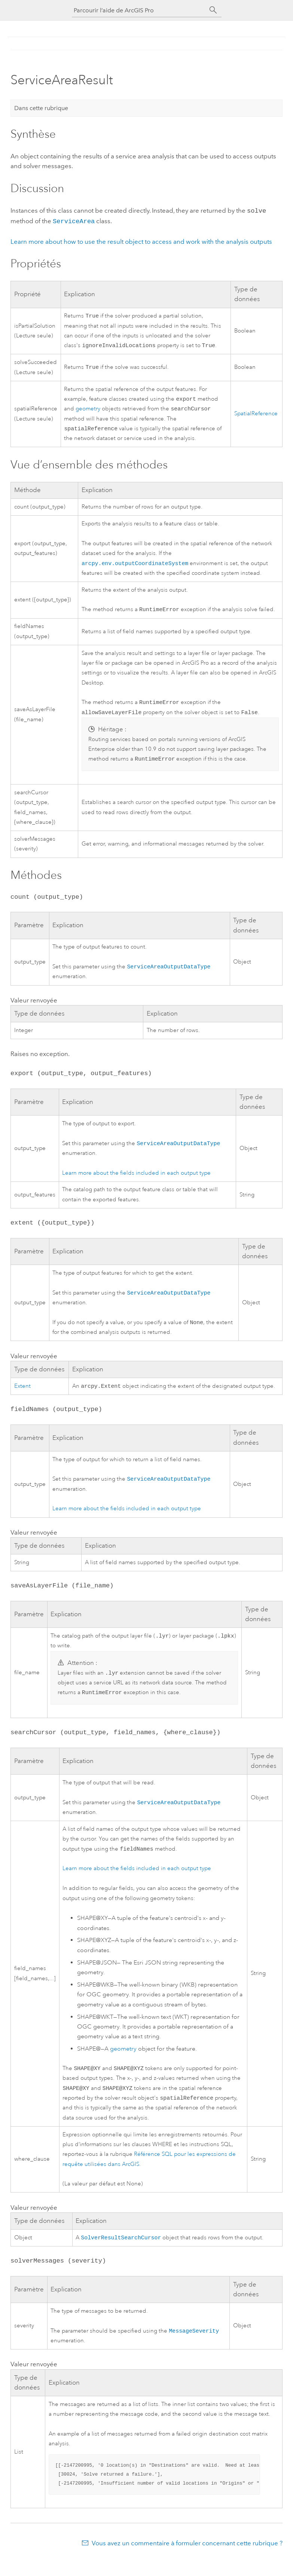  I want to click on geometry, so click(88, 410).